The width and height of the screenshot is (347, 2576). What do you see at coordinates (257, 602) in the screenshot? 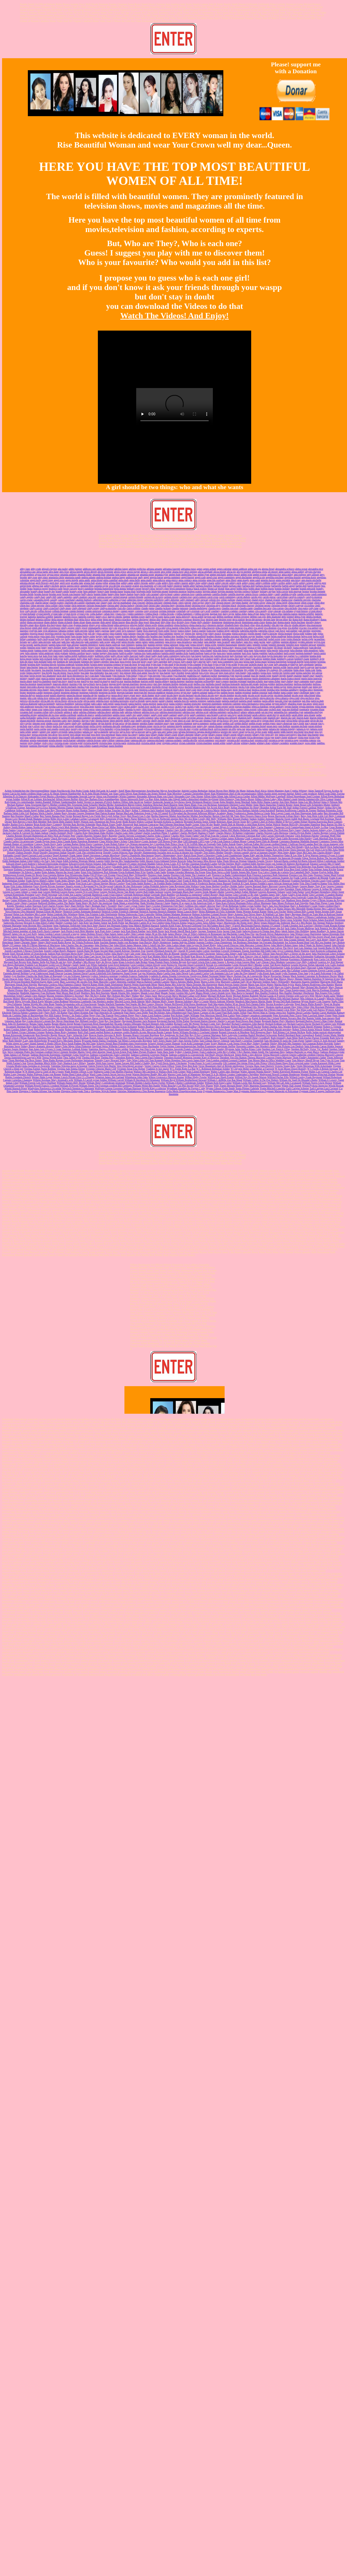
I see `cheyenne-silver` at bounding box center [257, 602].